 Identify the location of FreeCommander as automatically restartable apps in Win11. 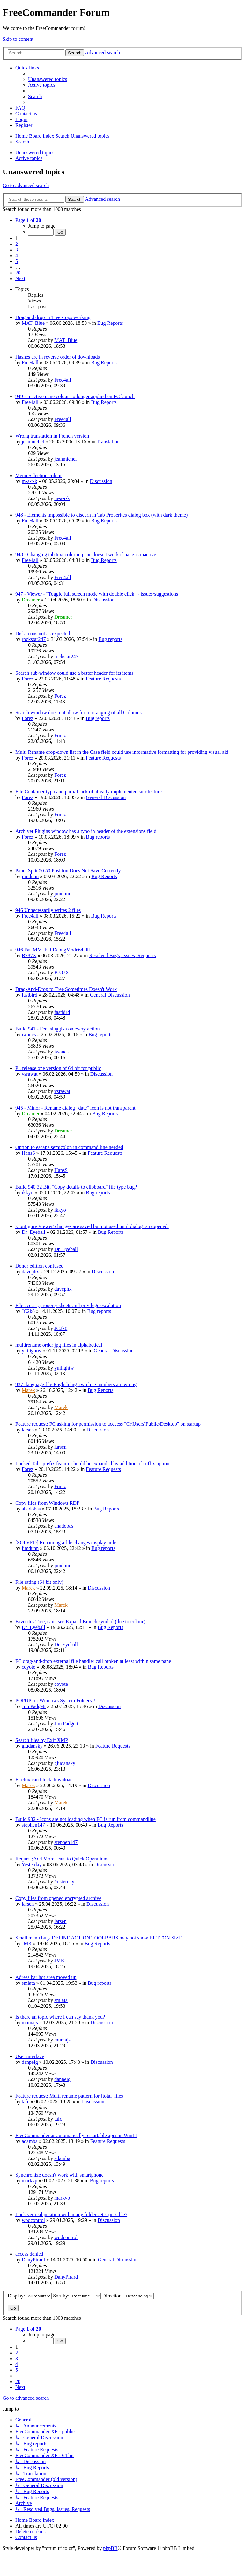
(76, 2135).